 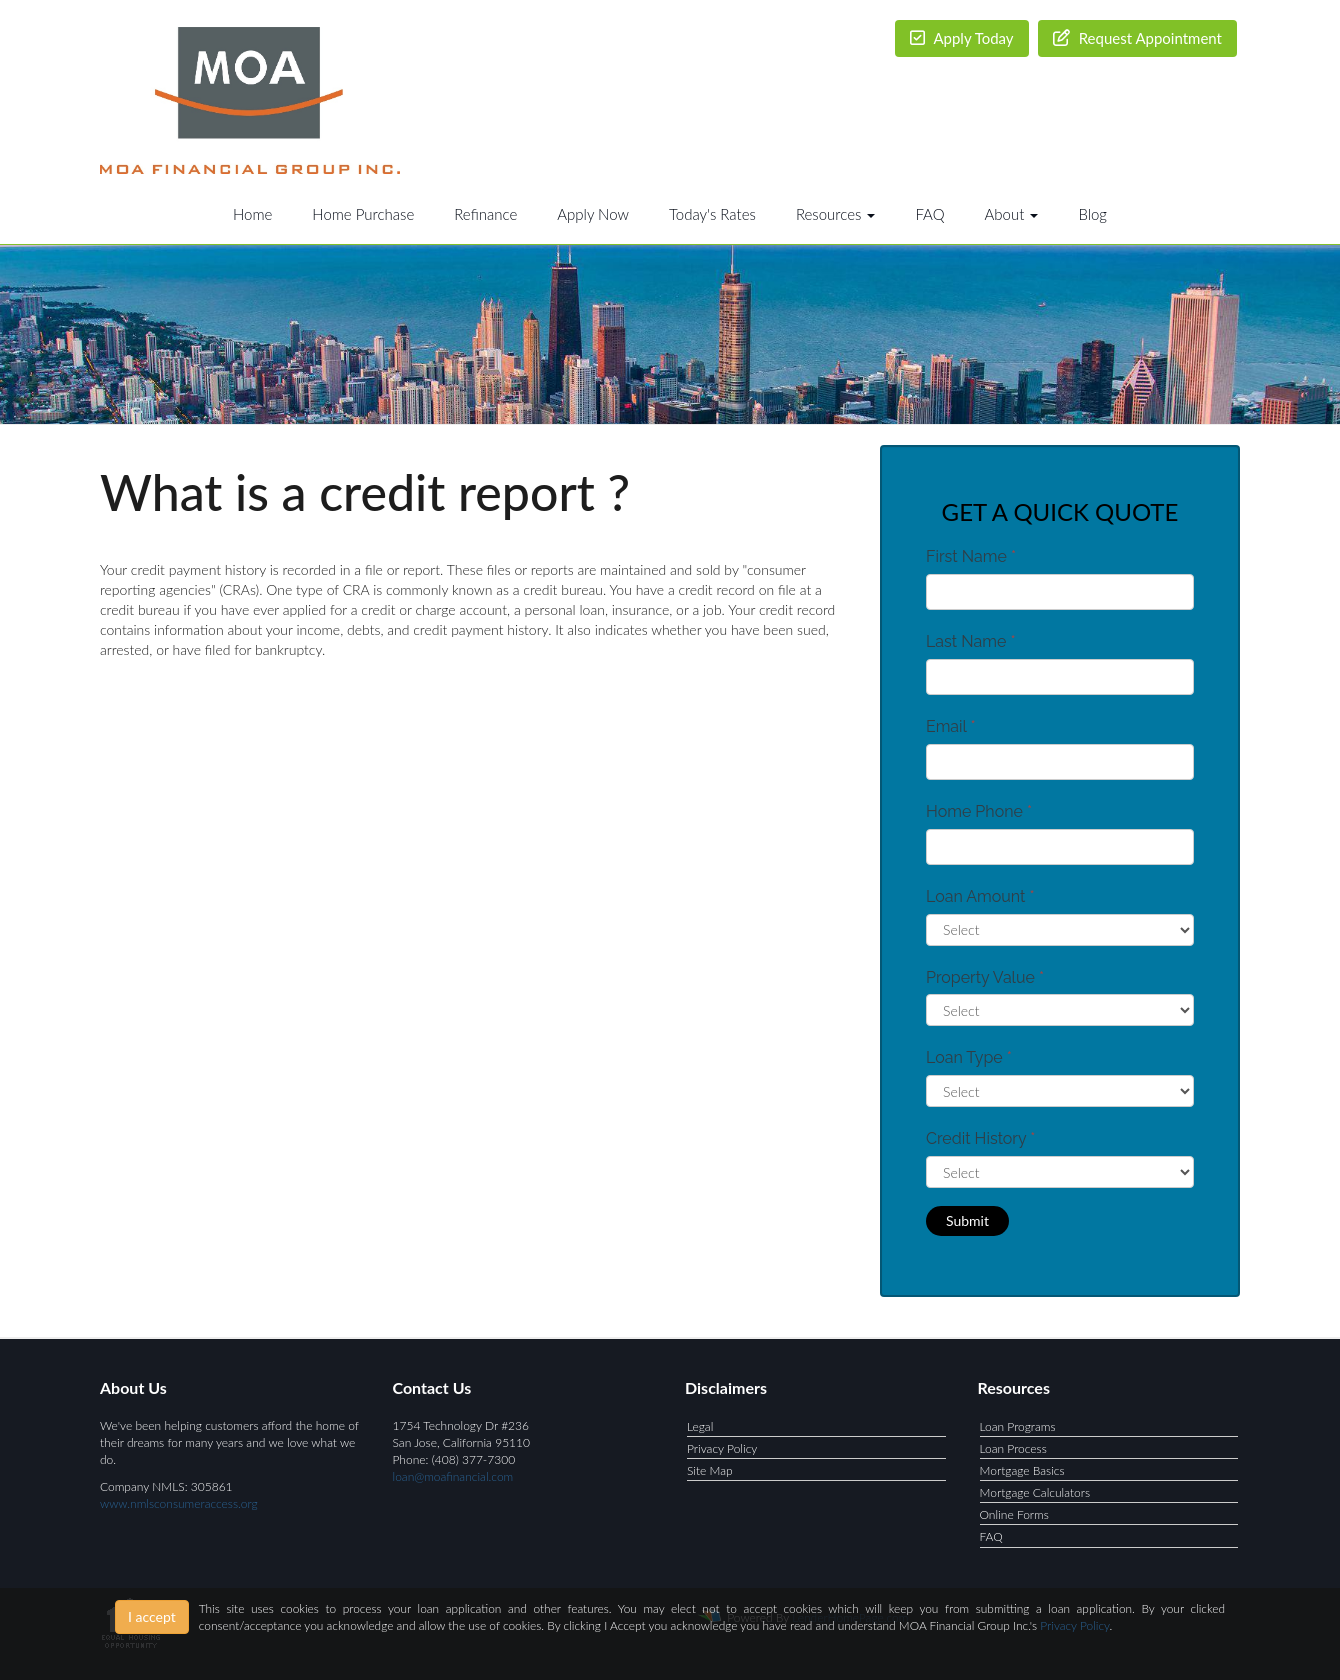 What do you see at coordinates (980, 1138) in the screenshot?
I see `Credit History` at bounding box center [980, 1138].